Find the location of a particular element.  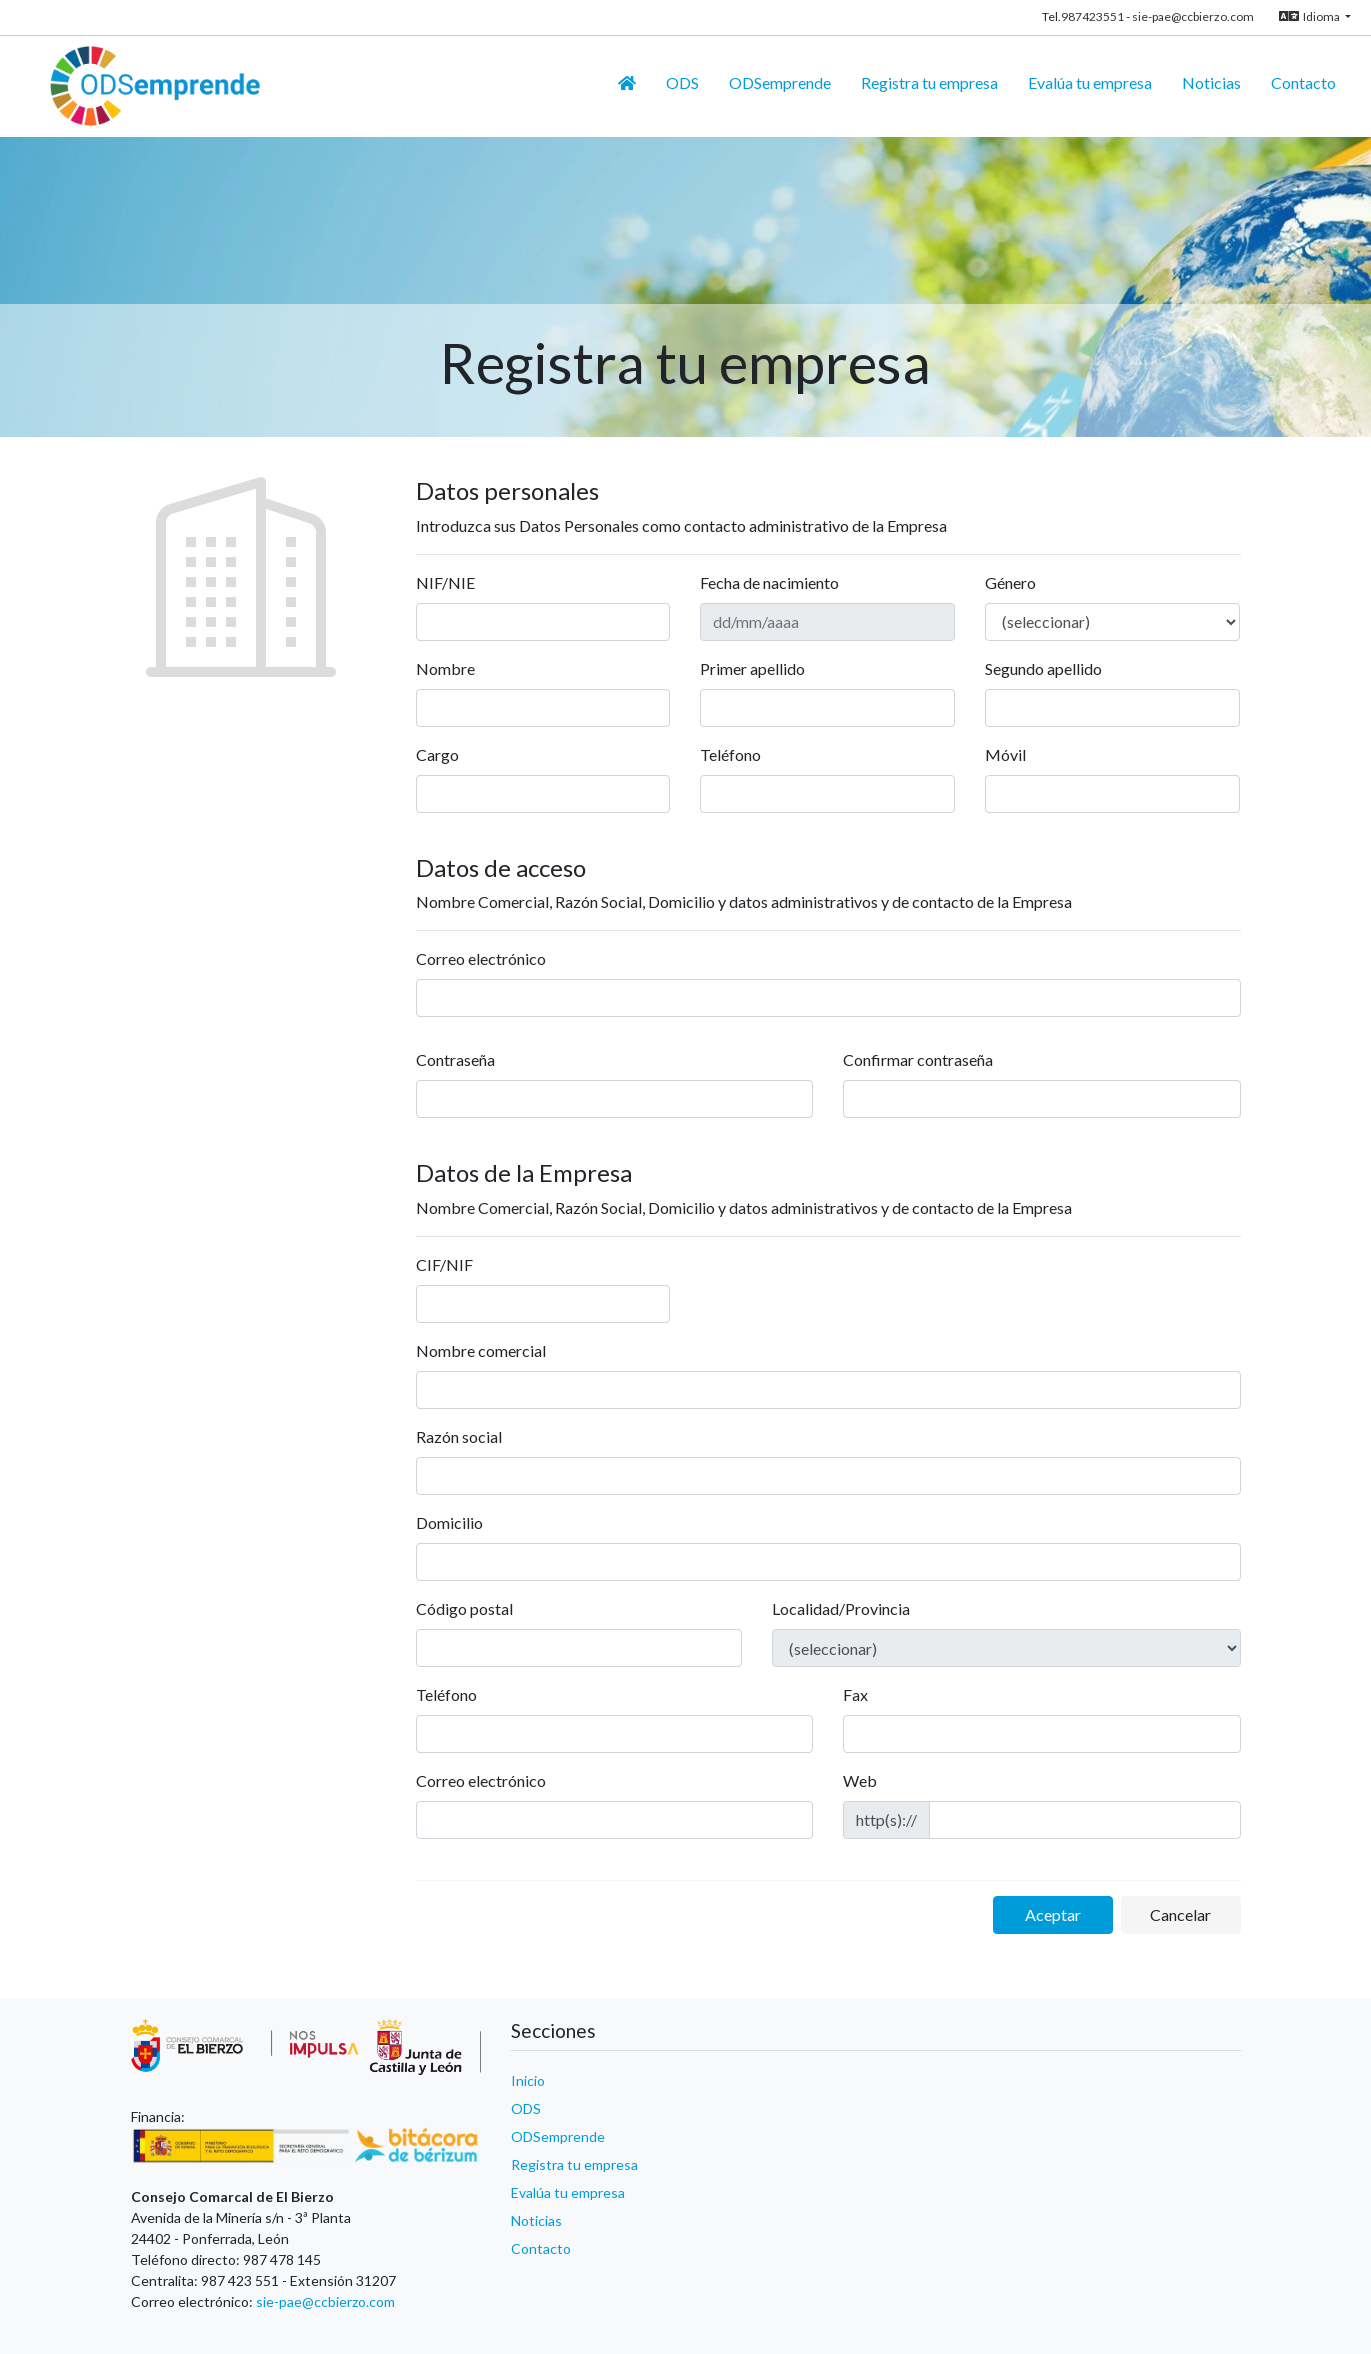

sie-pae@ccbierzo.com is located at coordinates (1193, 16).